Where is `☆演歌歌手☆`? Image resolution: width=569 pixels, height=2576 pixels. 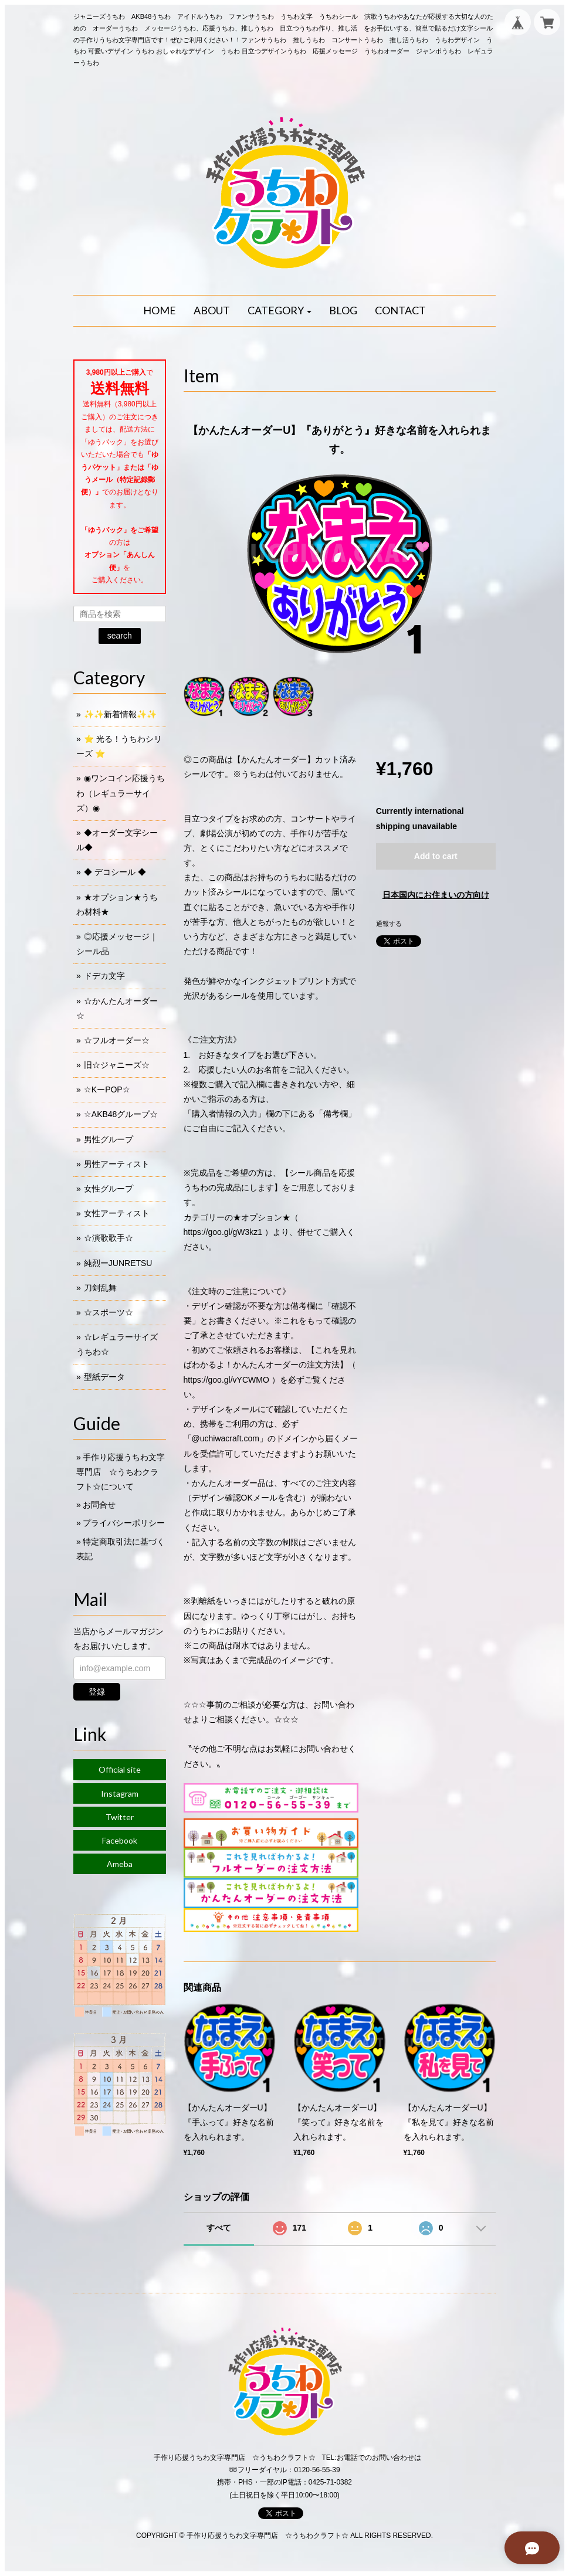
☆演歌歌手☆ is located at coordinates (108, 1238).